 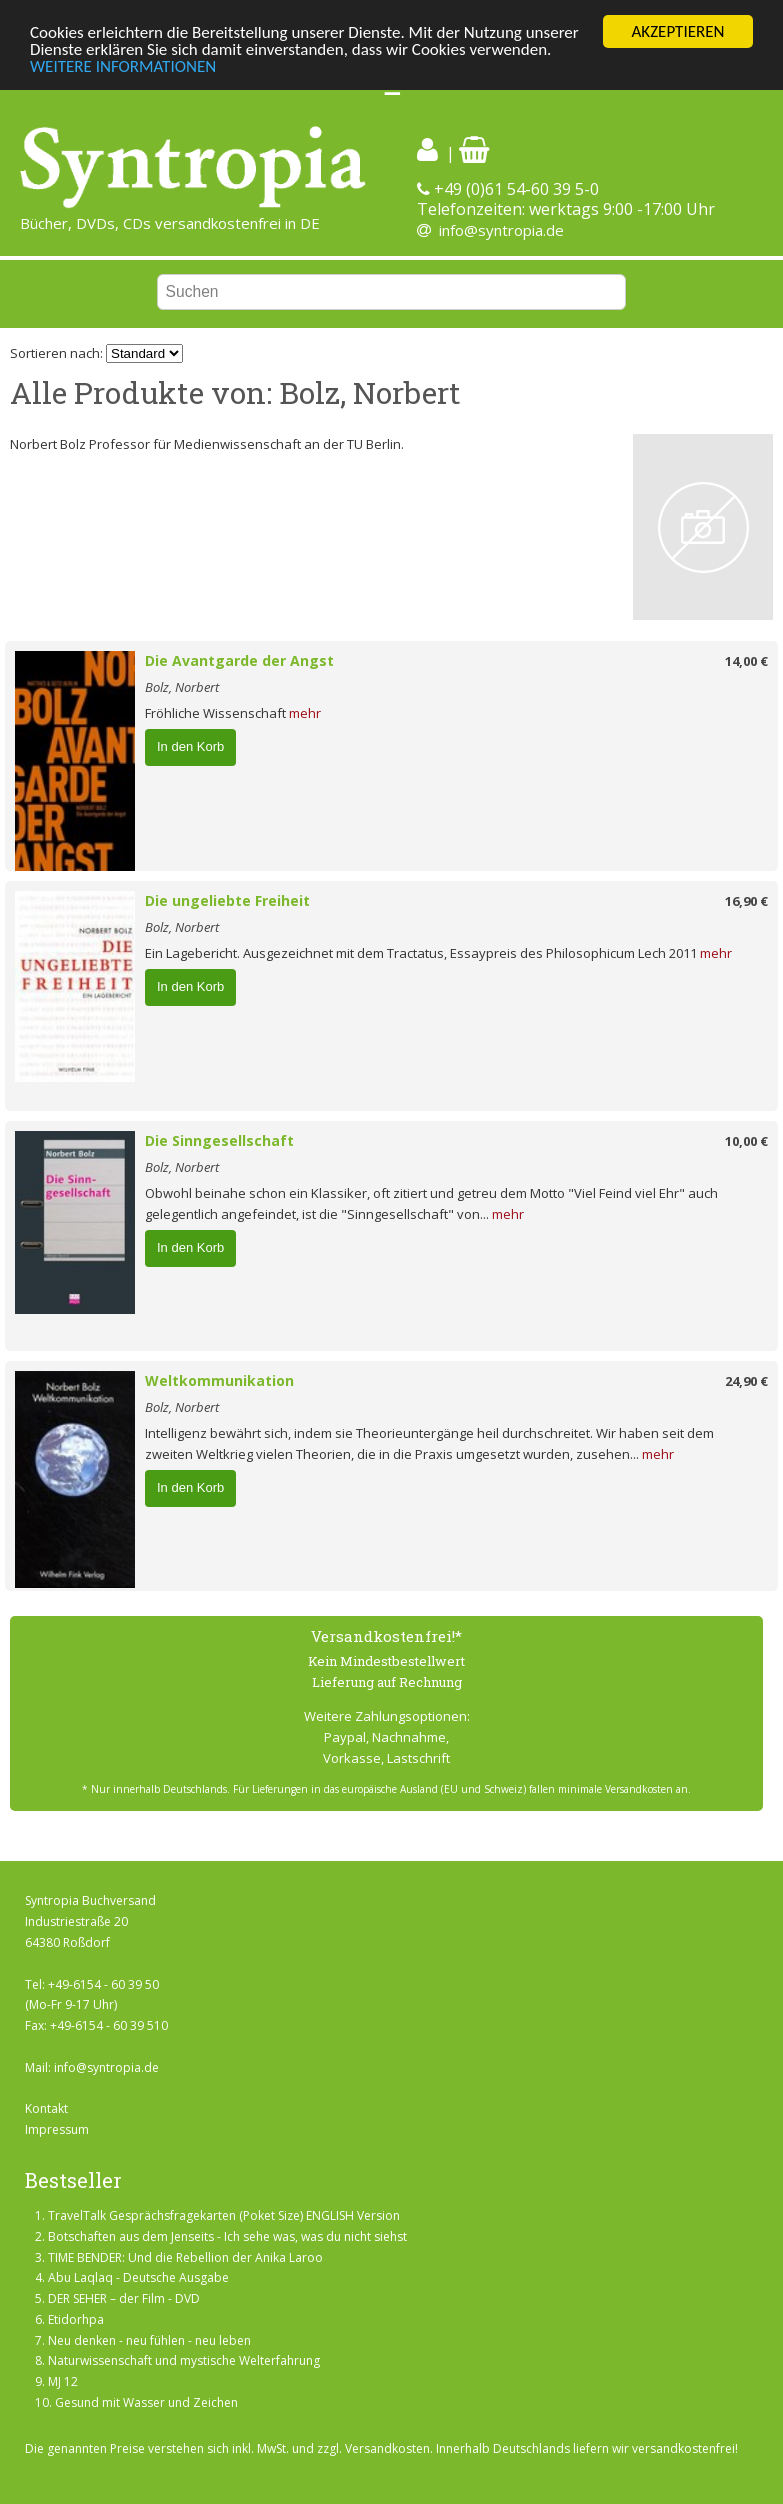 I want to click on Kontakt, so click(x=46, y=2108).